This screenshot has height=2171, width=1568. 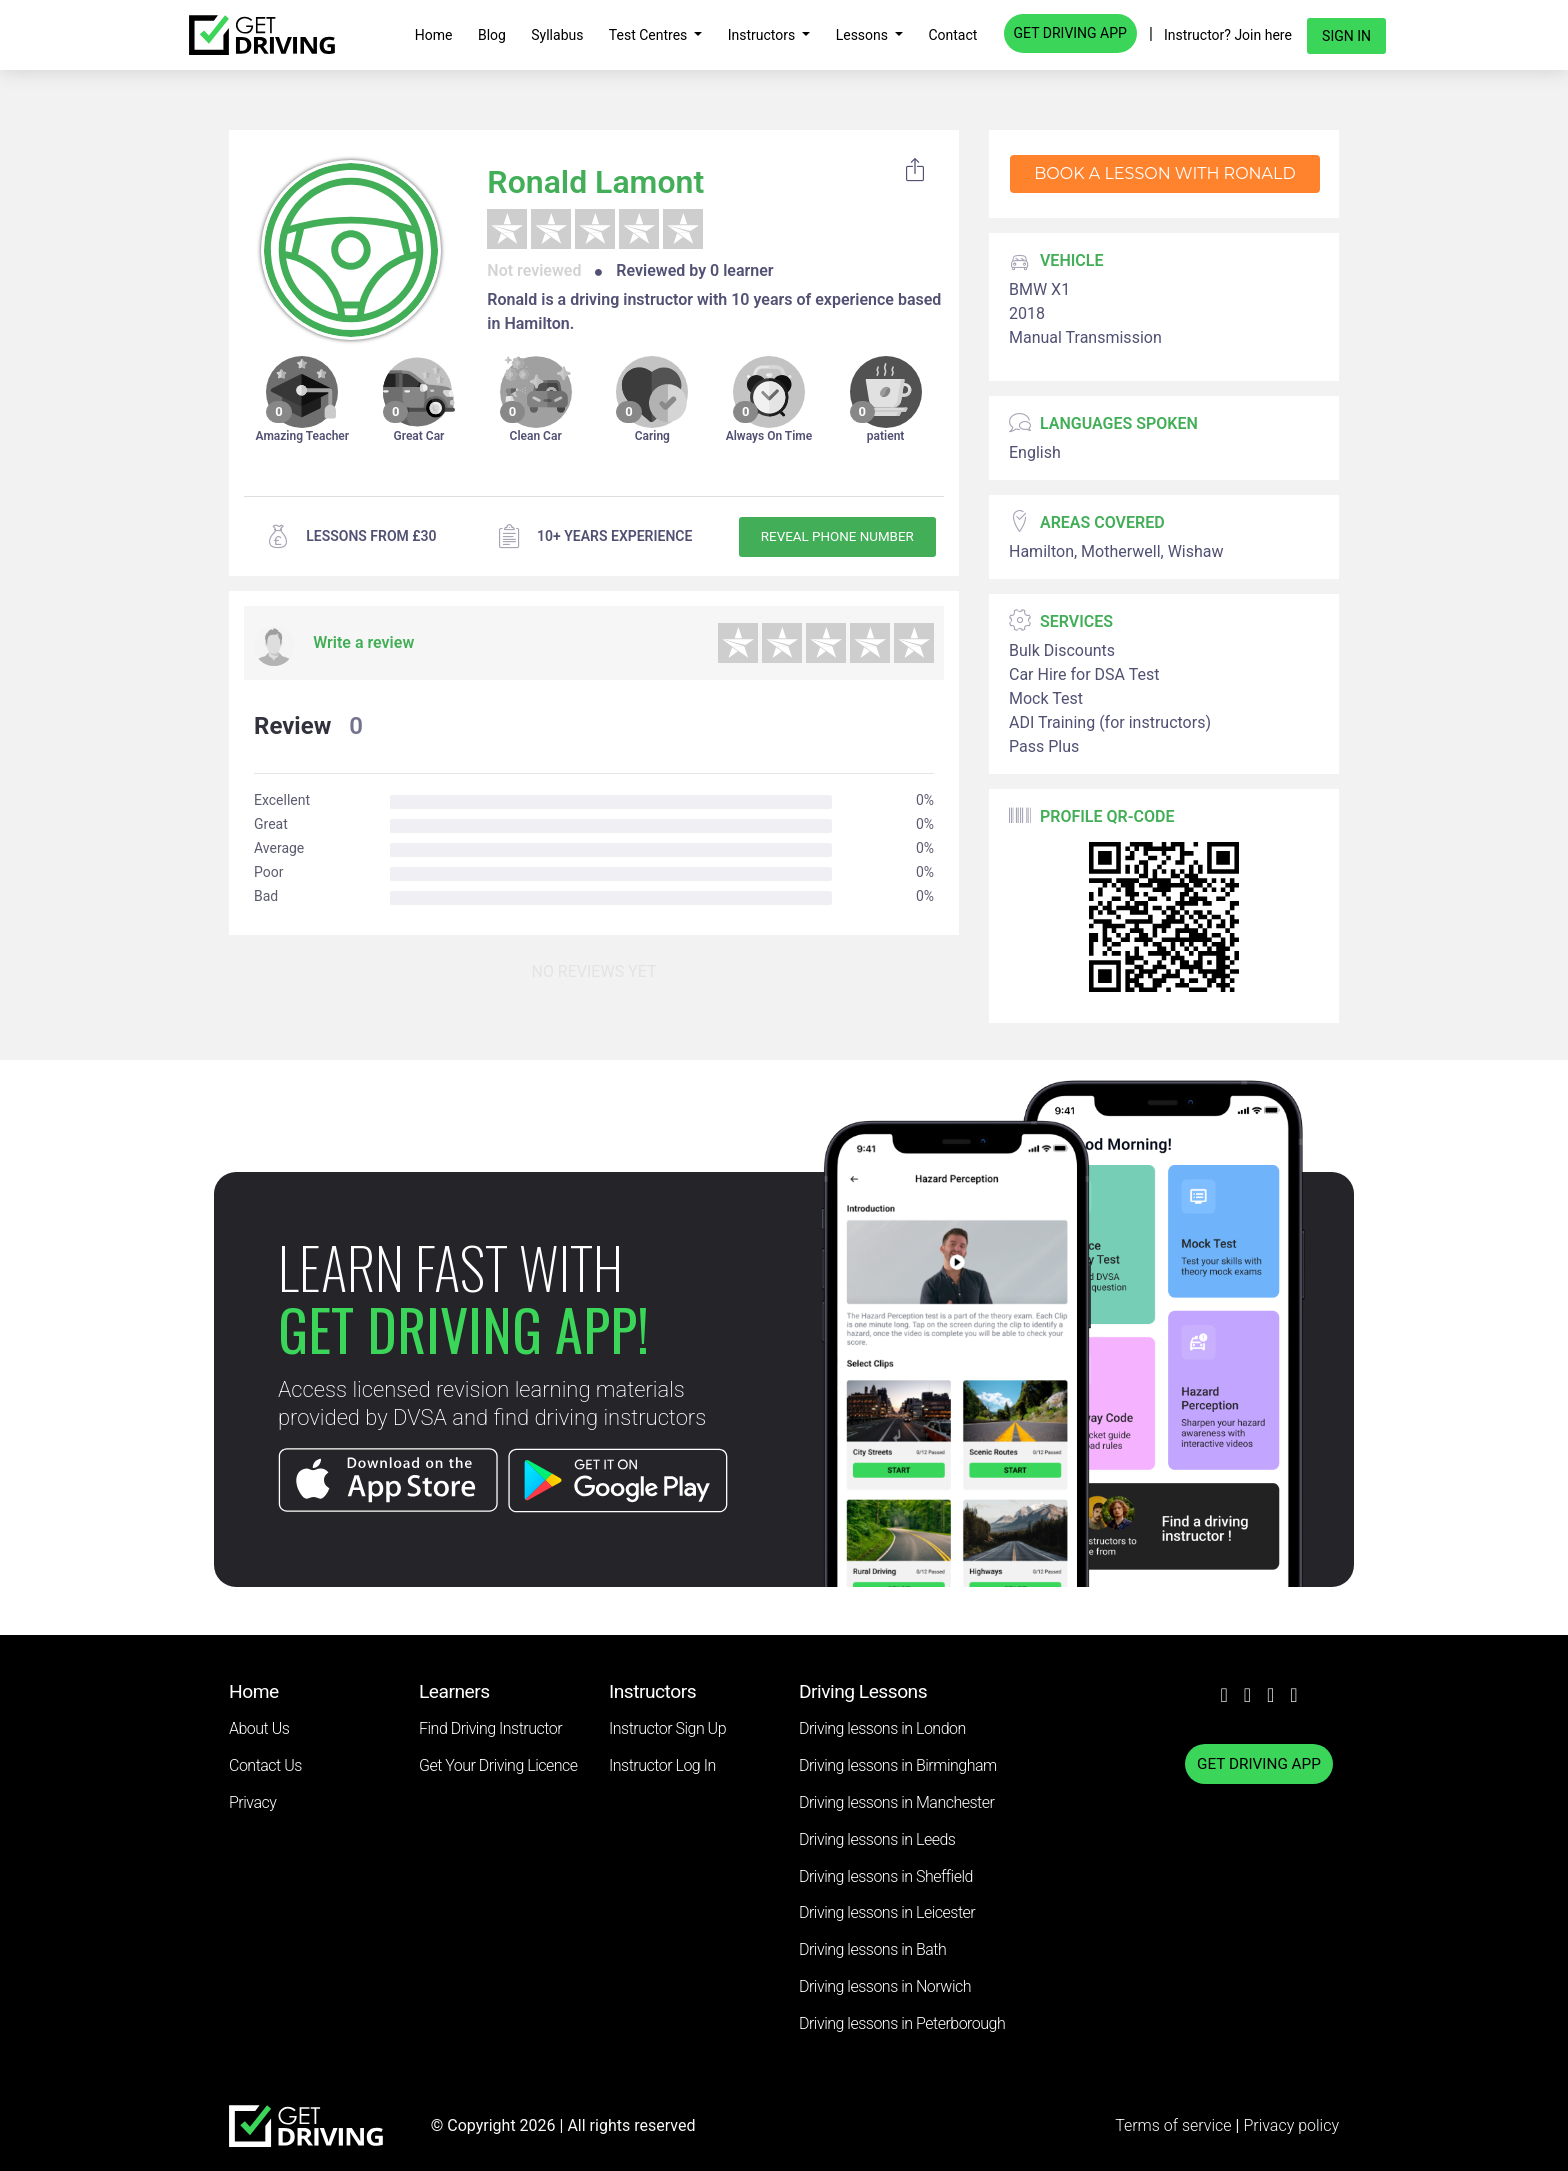 I want to click on Driving lessons in Birmingham, so click(x=898, y=1765).